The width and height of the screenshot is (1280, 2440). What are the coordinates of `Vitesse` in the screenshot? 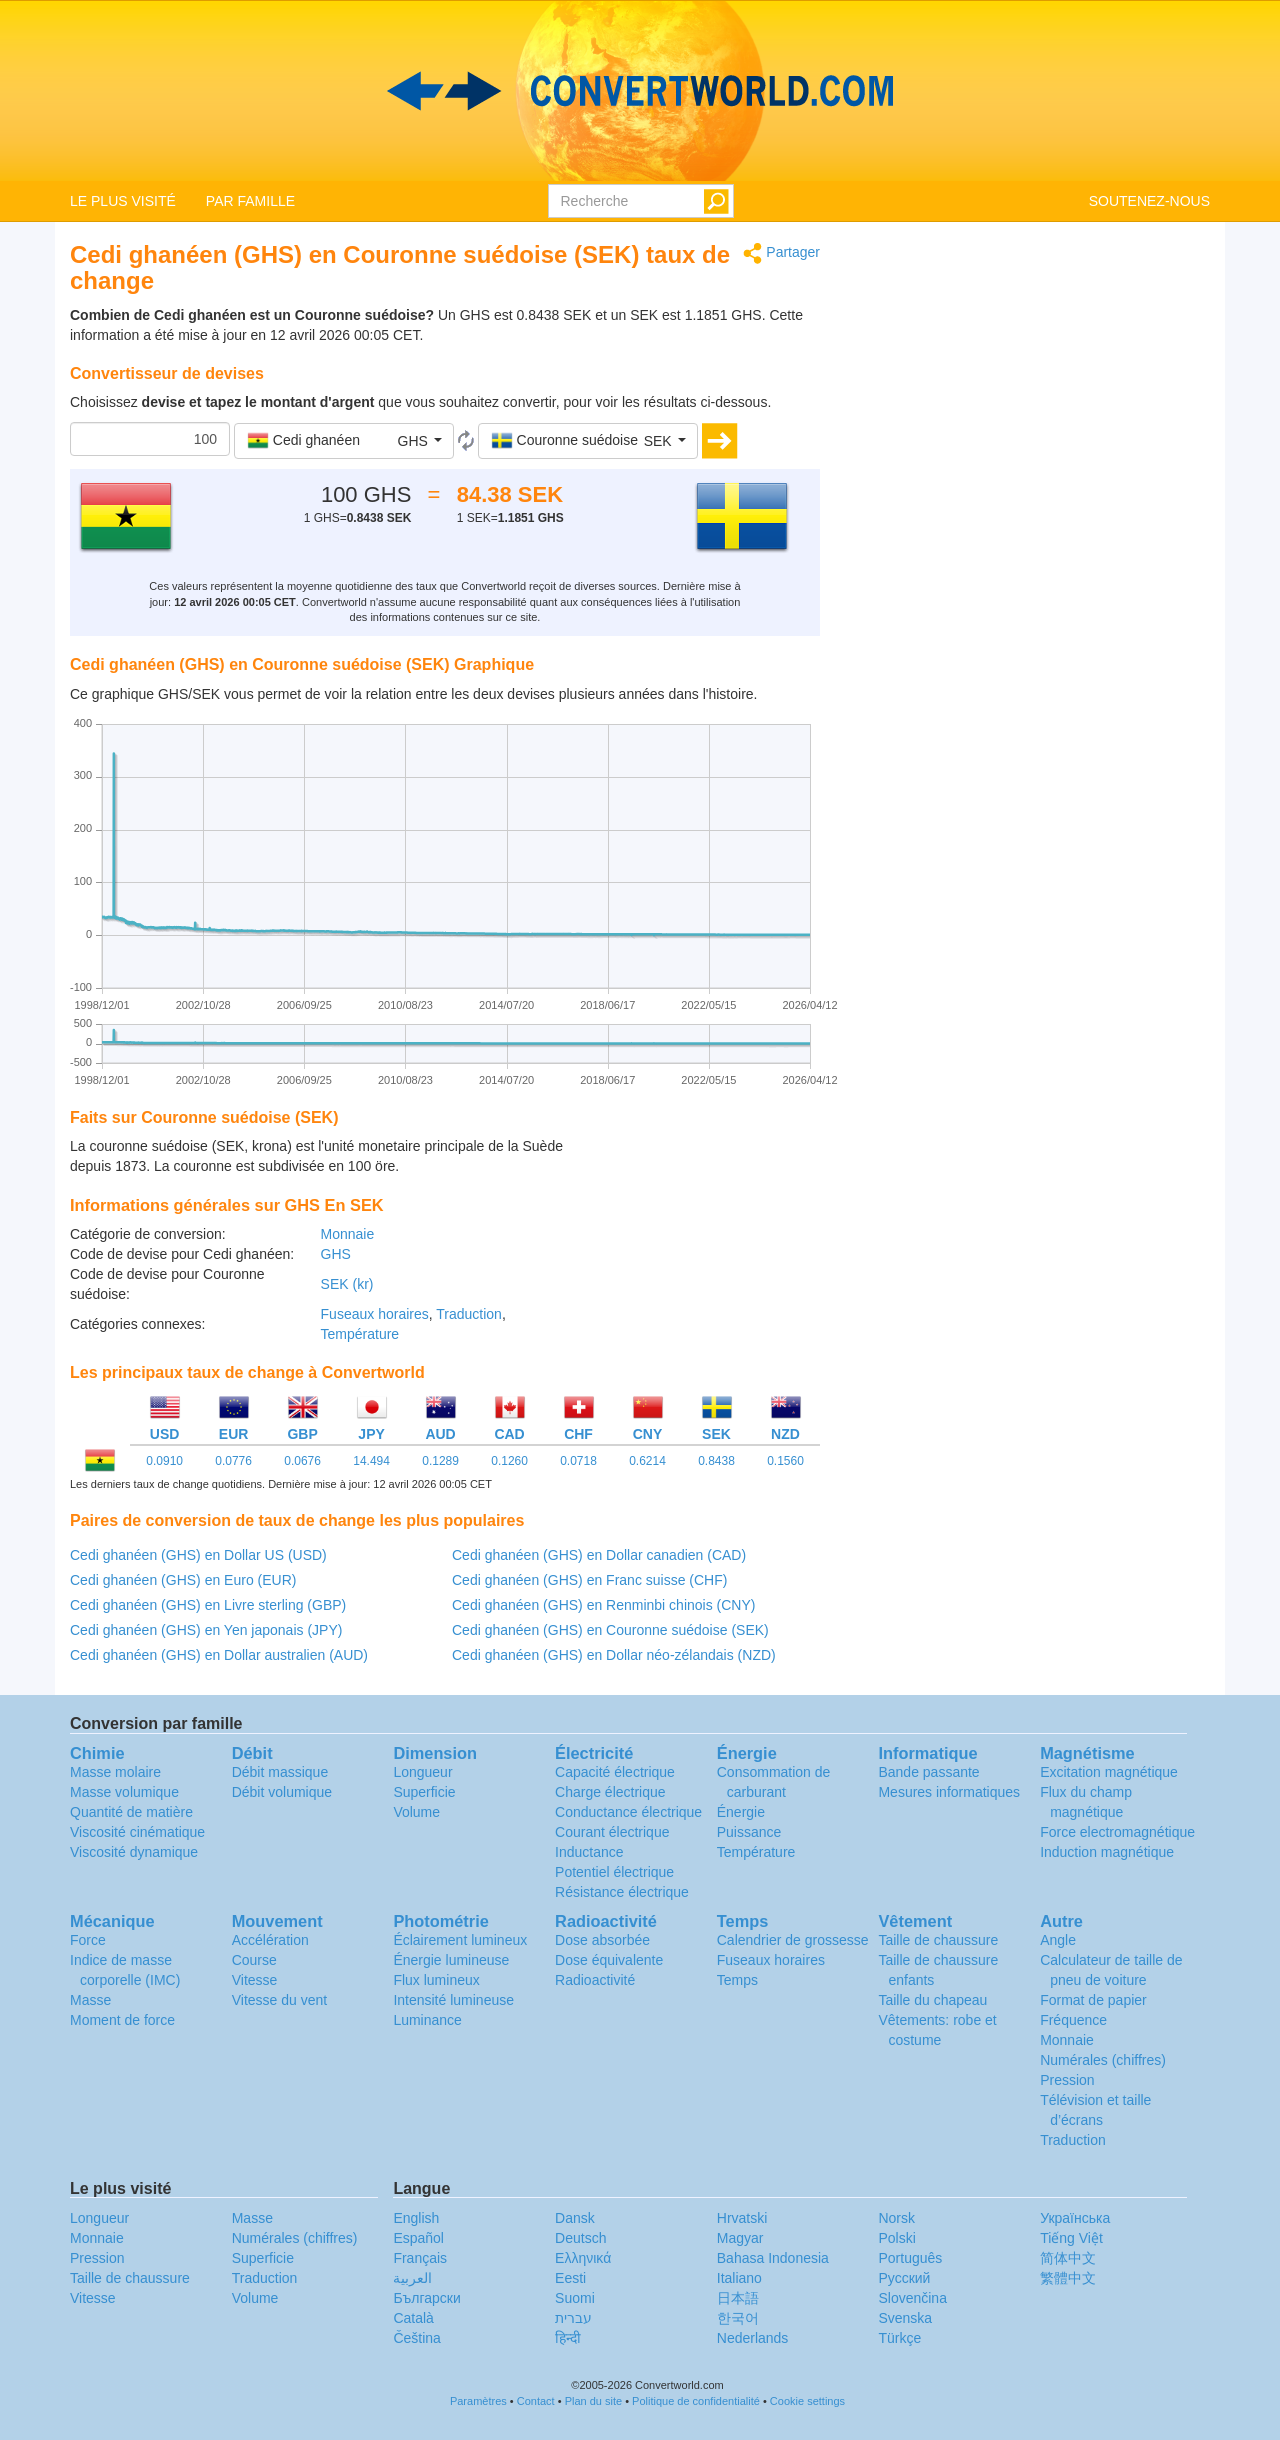 It's located at (255, 1980).